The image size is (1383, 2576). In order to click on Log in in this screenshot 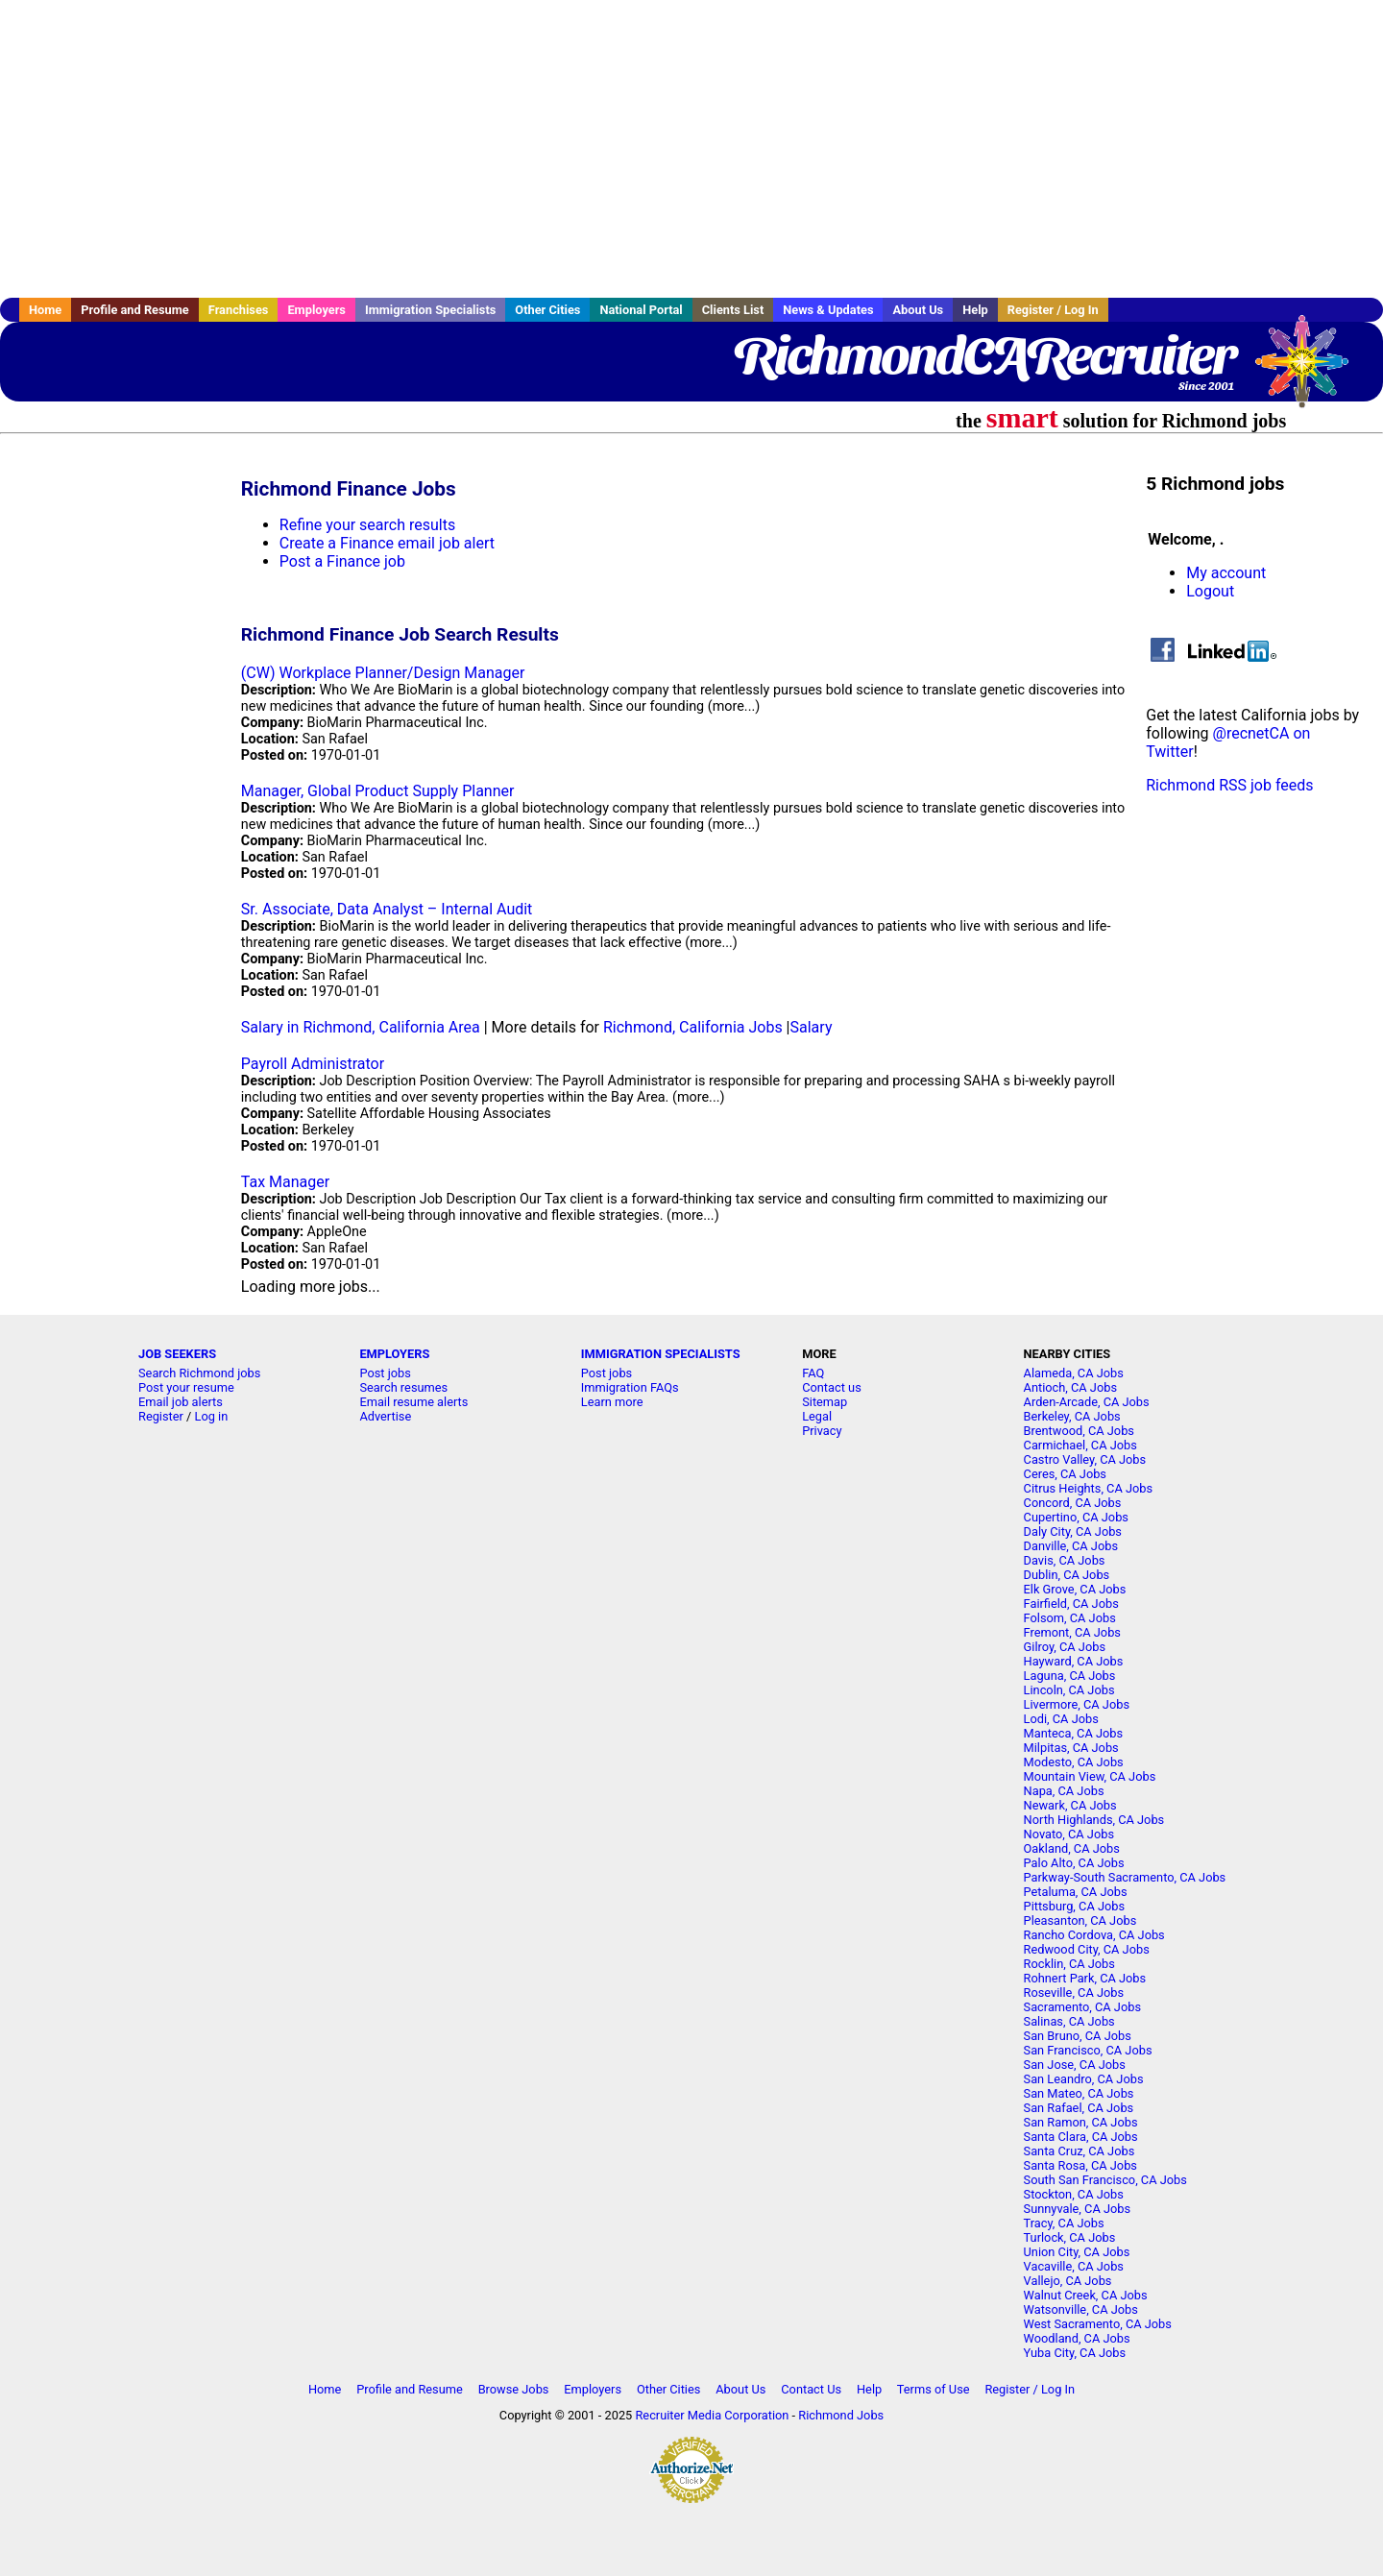, I will do `click(212, 1416)`.